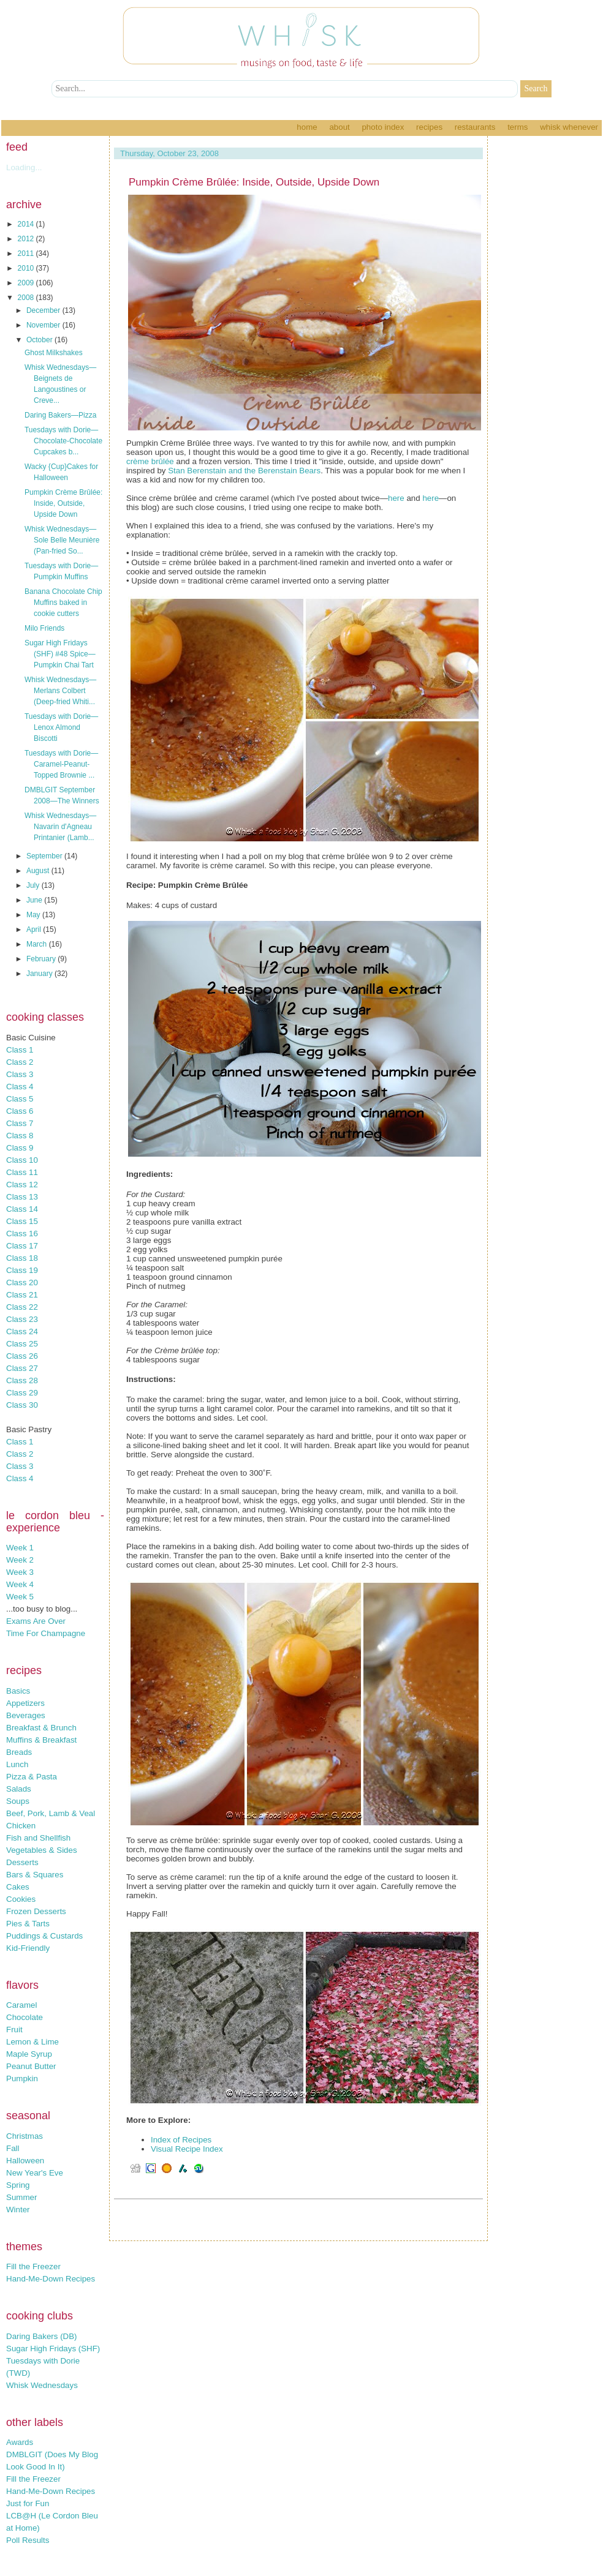 This screenshot has width=603, height=2576. I want to click on Frozen Desserts, so click(36, 1911).